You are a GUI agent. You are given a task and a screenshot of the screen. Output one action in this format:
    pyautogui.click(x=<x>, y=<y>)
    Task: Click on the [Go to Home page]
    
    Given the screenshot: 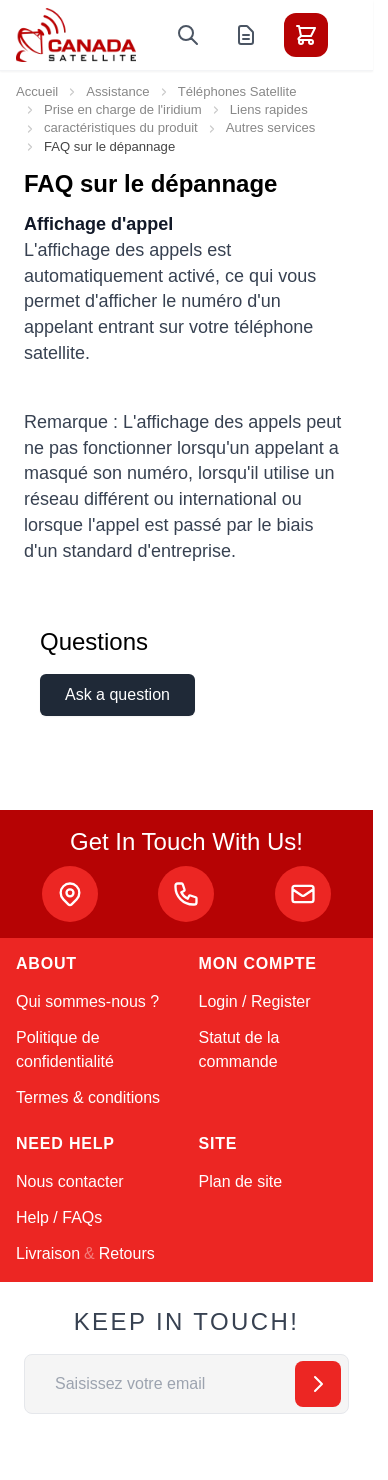 What is the action you would take?
    pyautogui.click(x=76, y=35)
    